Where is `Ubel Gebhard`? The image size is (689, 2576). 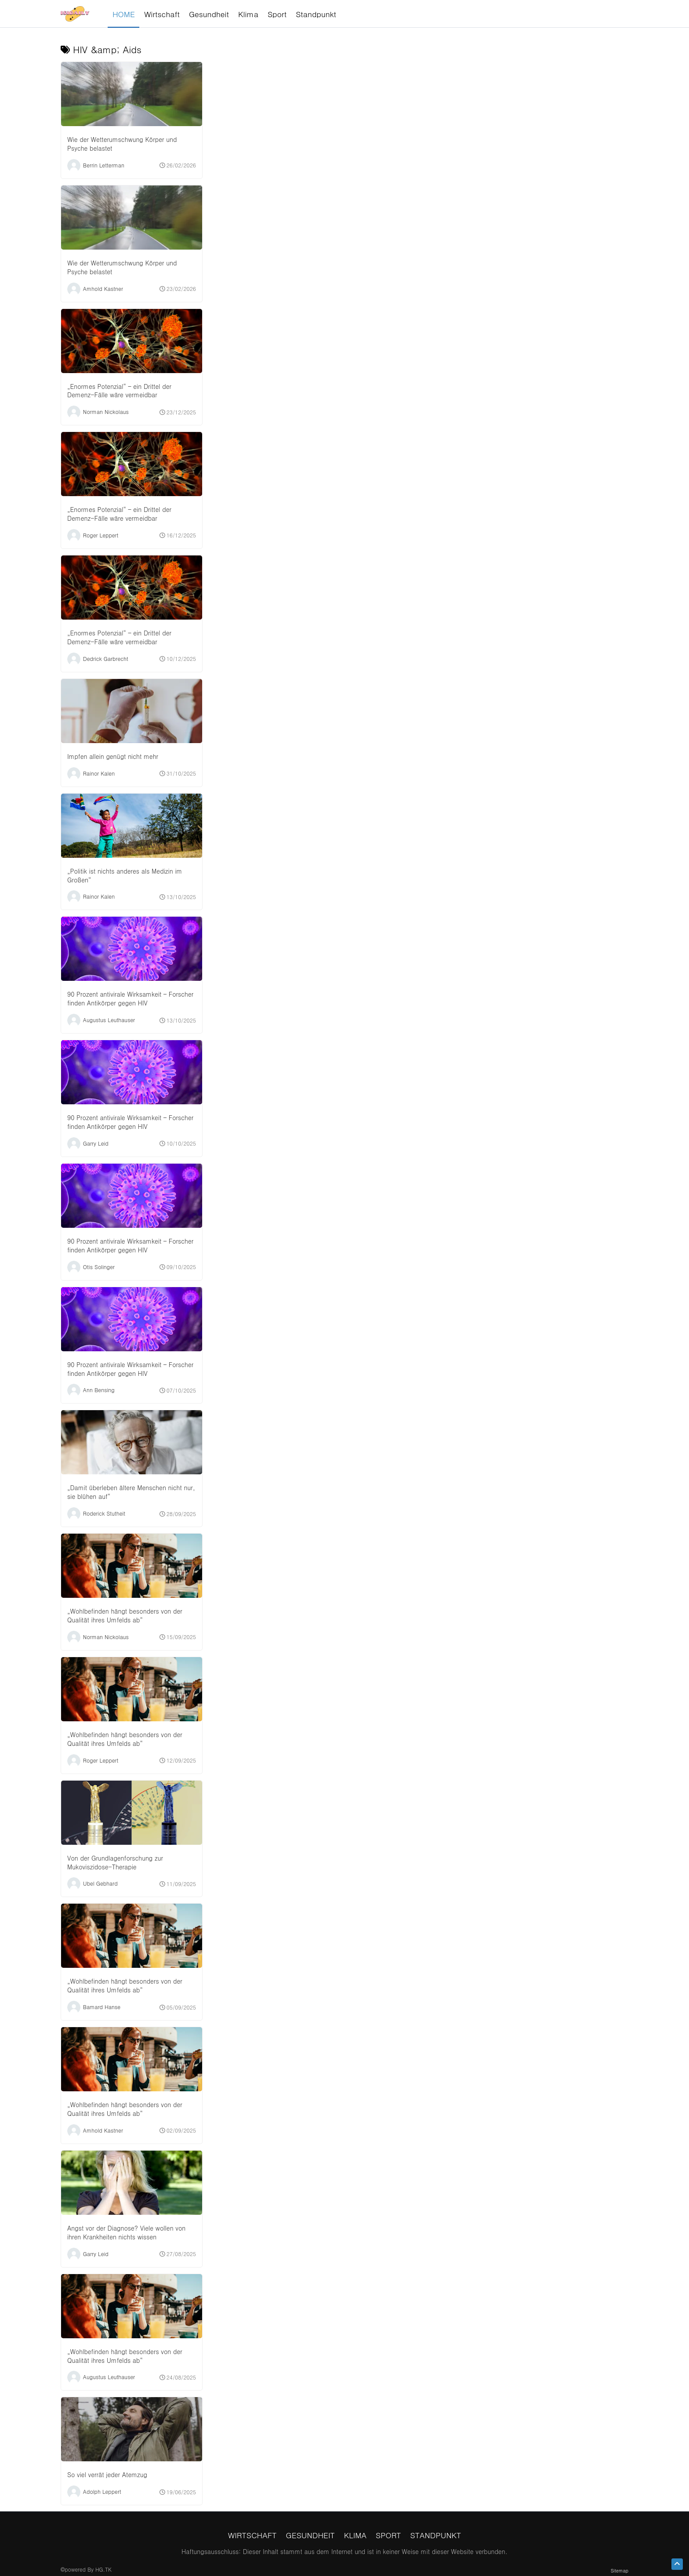 Ubel Gebhard is located at coordinates (100, 1883).